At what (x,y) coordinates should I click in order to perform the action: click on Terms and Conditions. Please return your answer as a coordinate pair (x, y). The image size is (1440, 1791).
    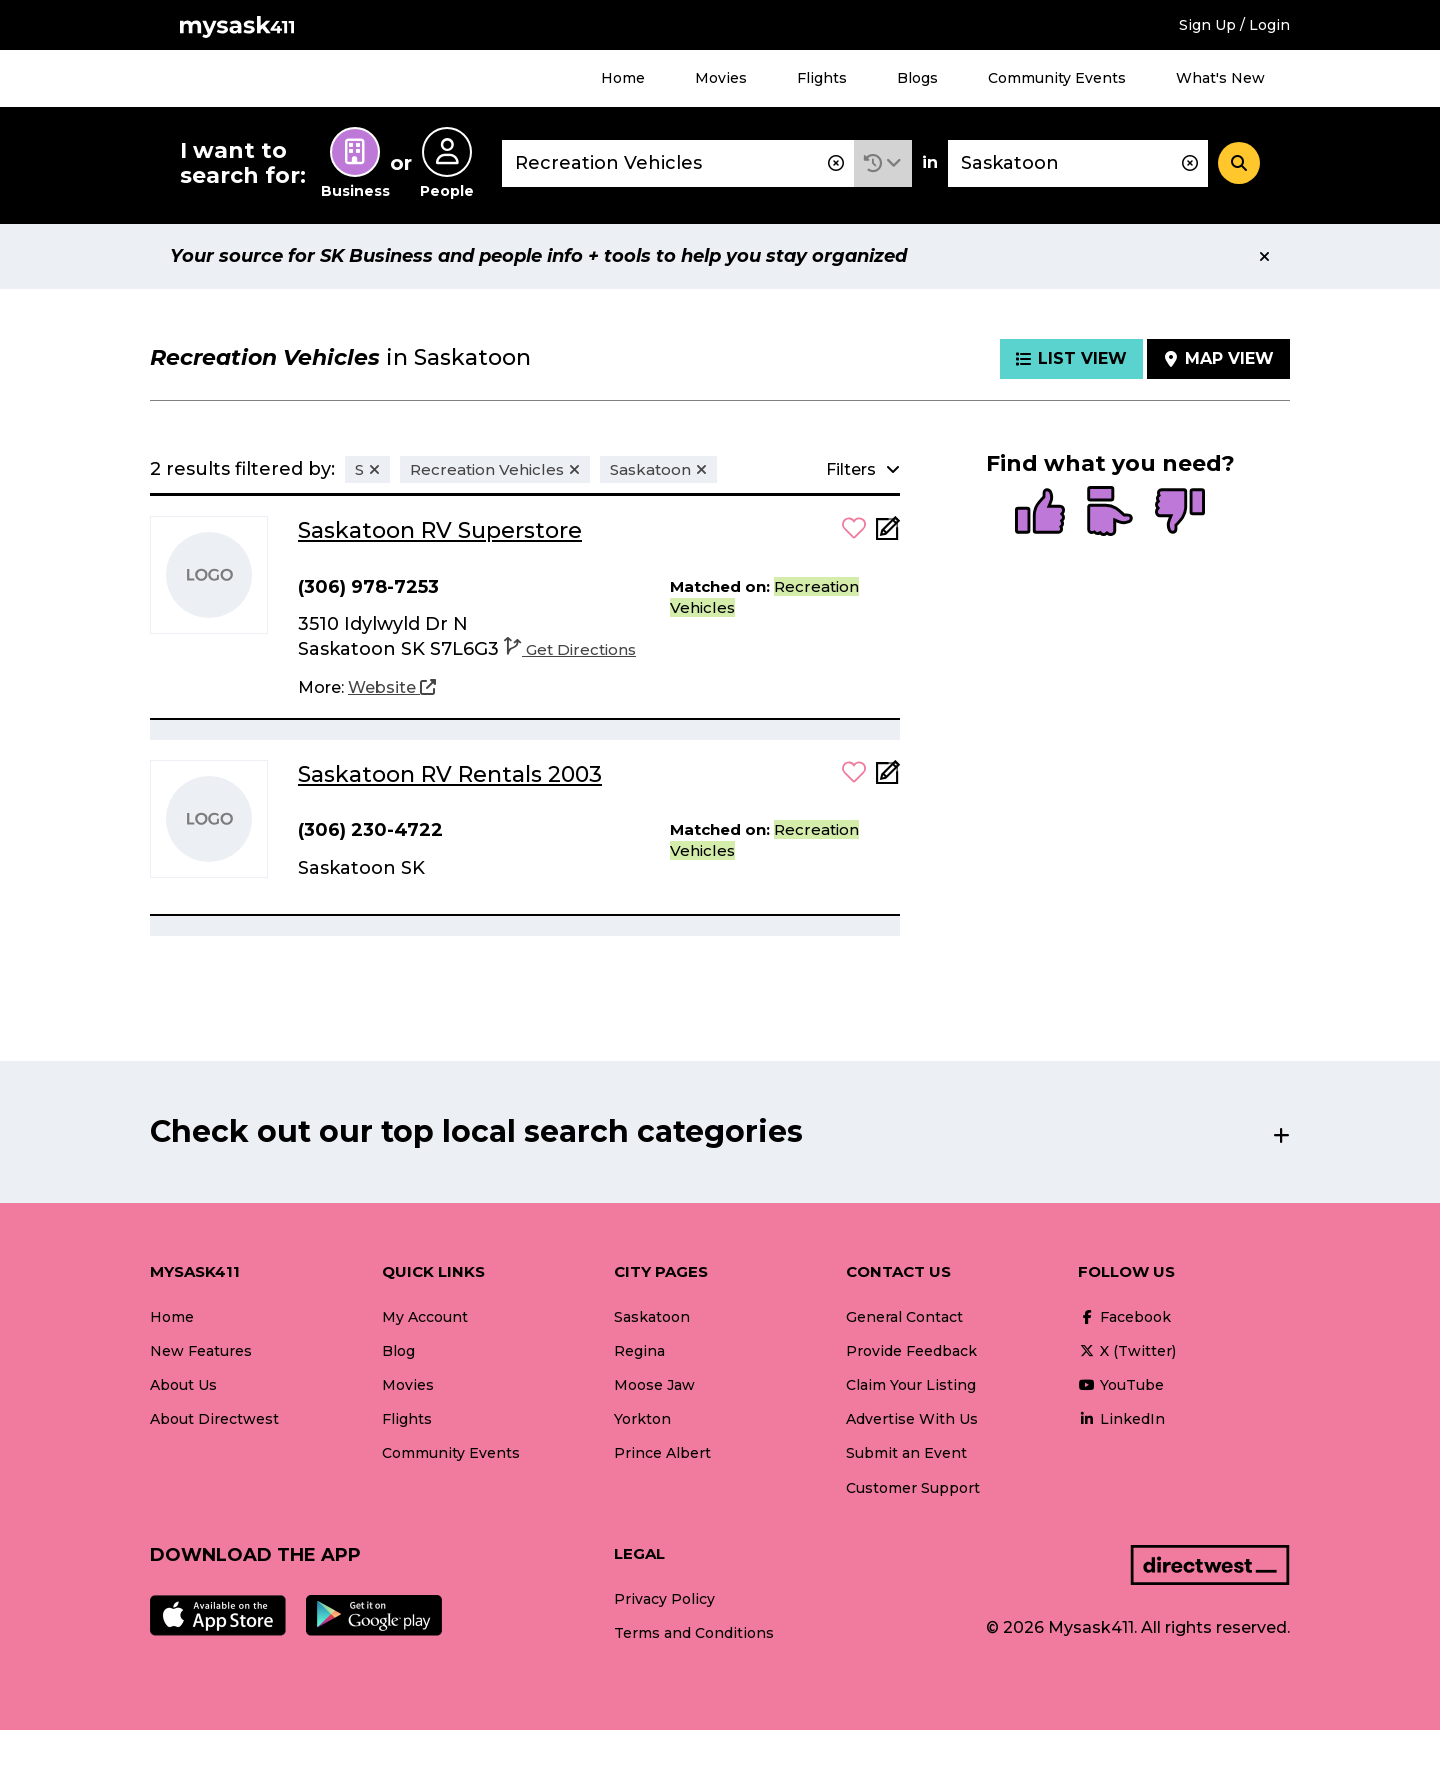
    Looking at the image, I should click on (694, 1633).